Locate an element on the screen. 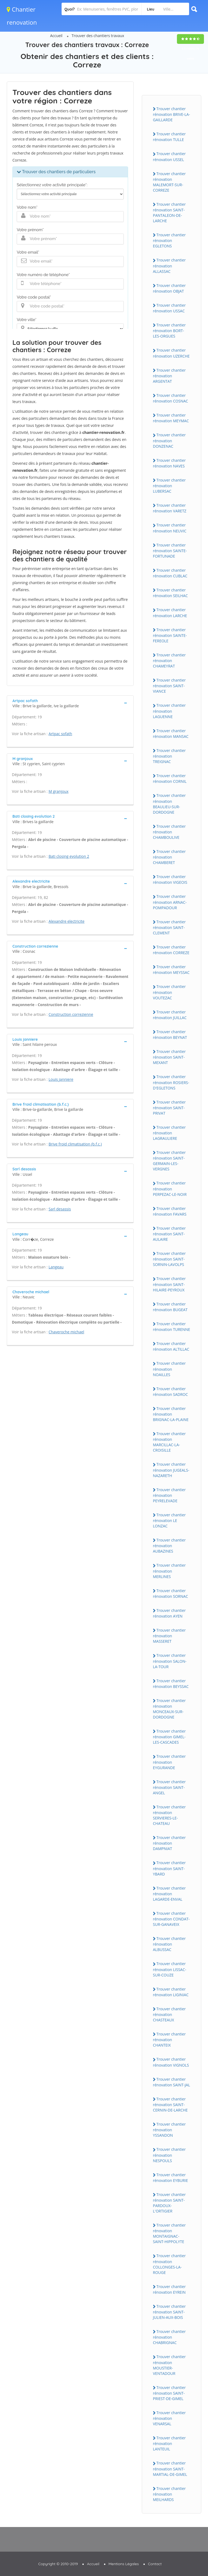  Trouver chantier rénovation LANTEUIL is located at coordinates (169, 2443).